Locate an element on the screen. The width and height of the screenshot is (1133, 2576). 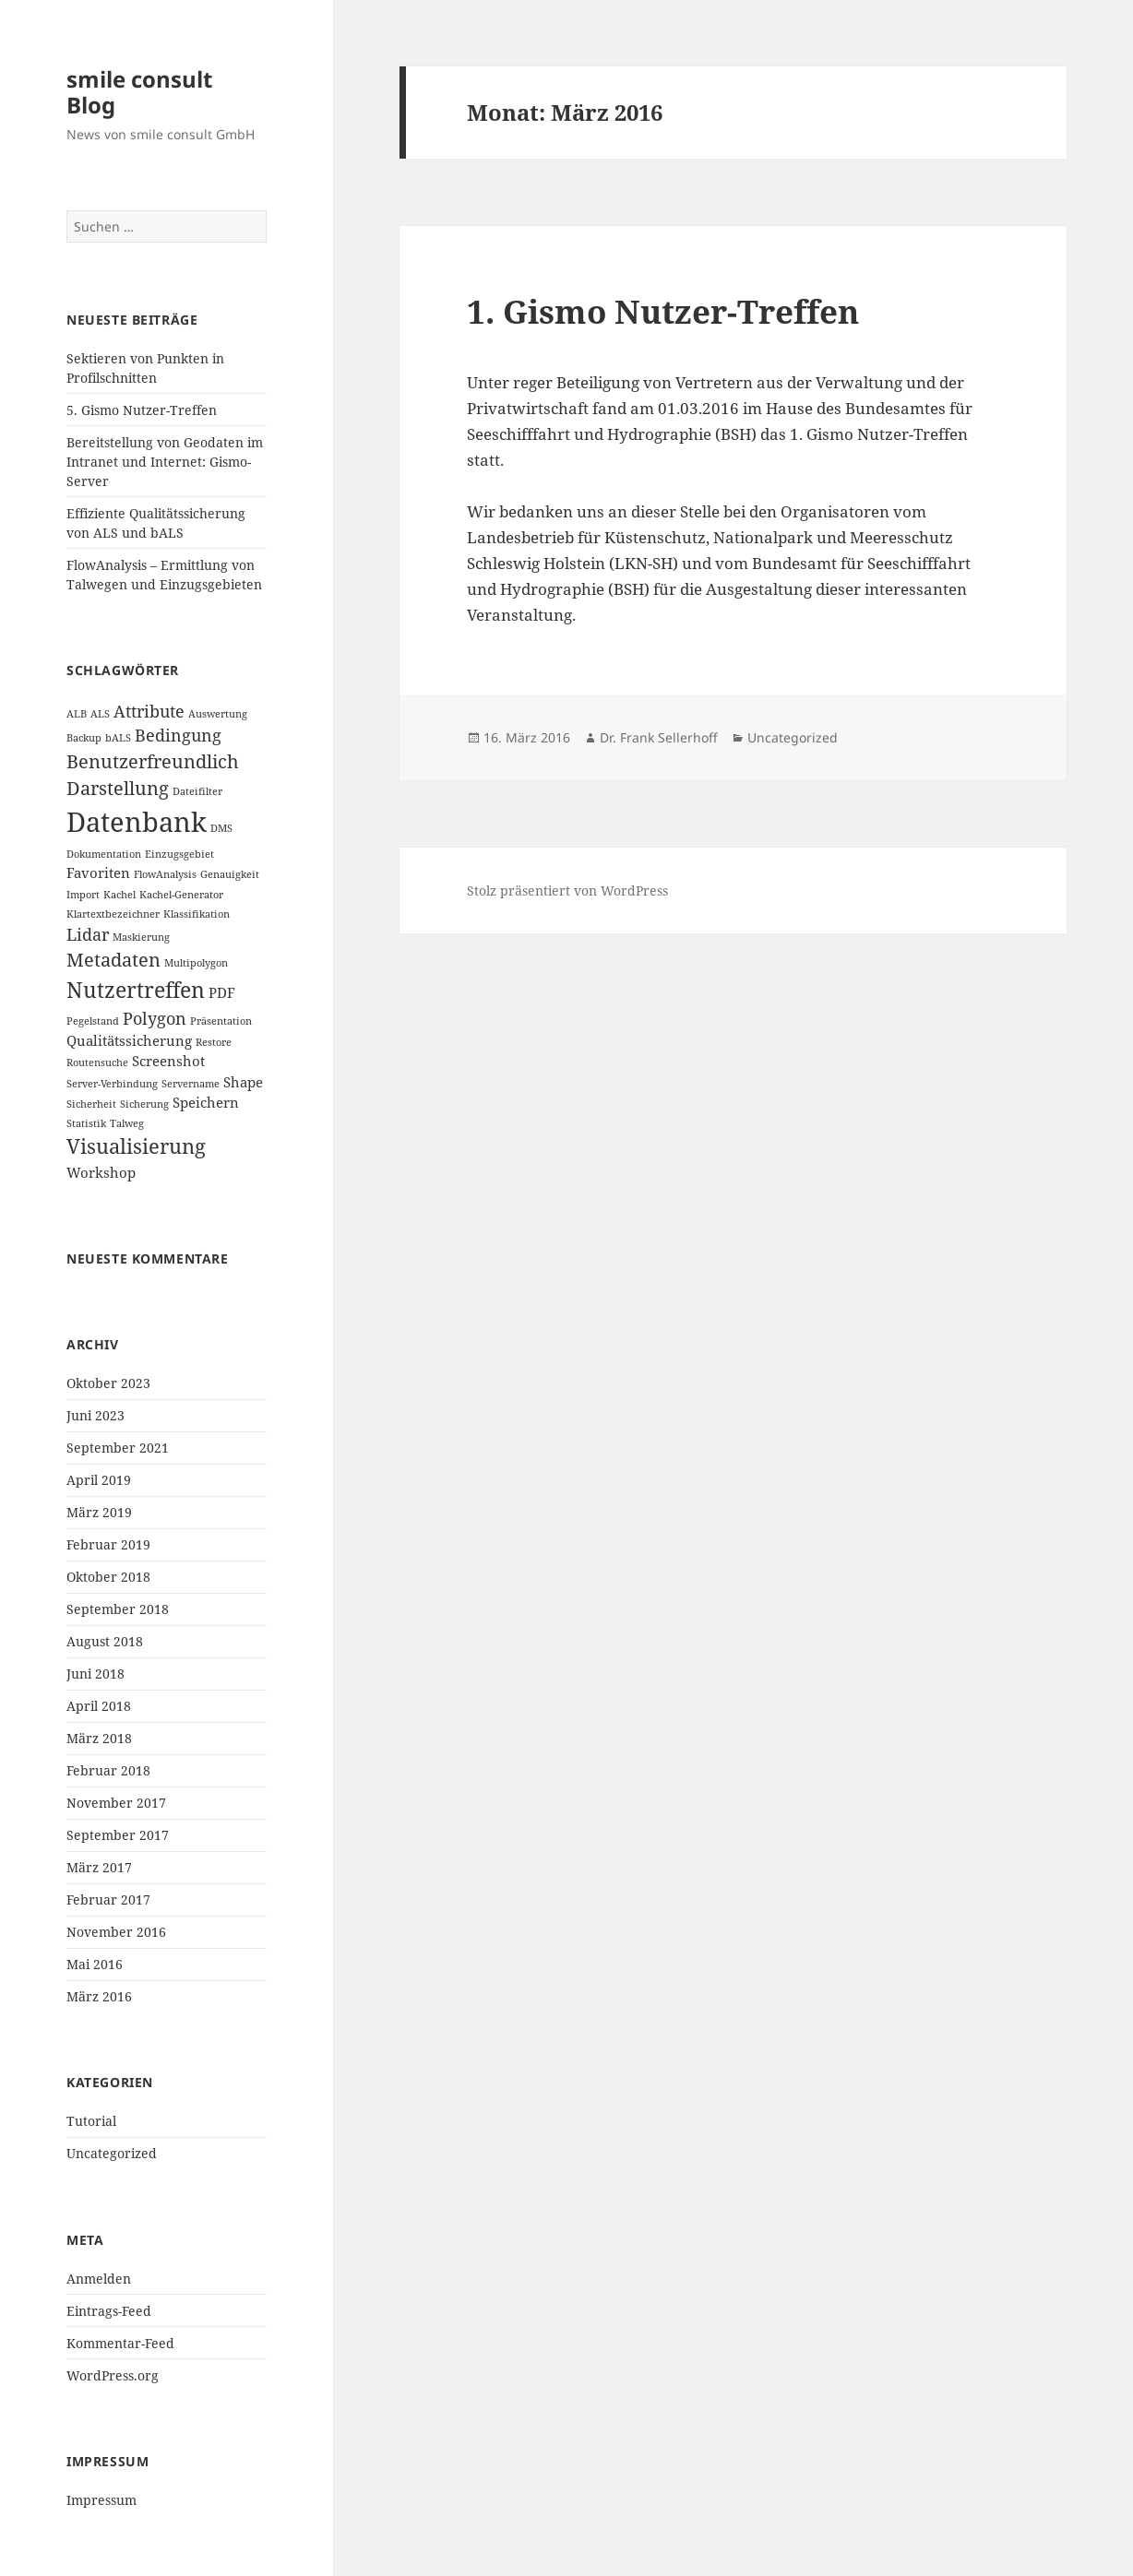
März 2018 is located at coordinates (99, 1738).